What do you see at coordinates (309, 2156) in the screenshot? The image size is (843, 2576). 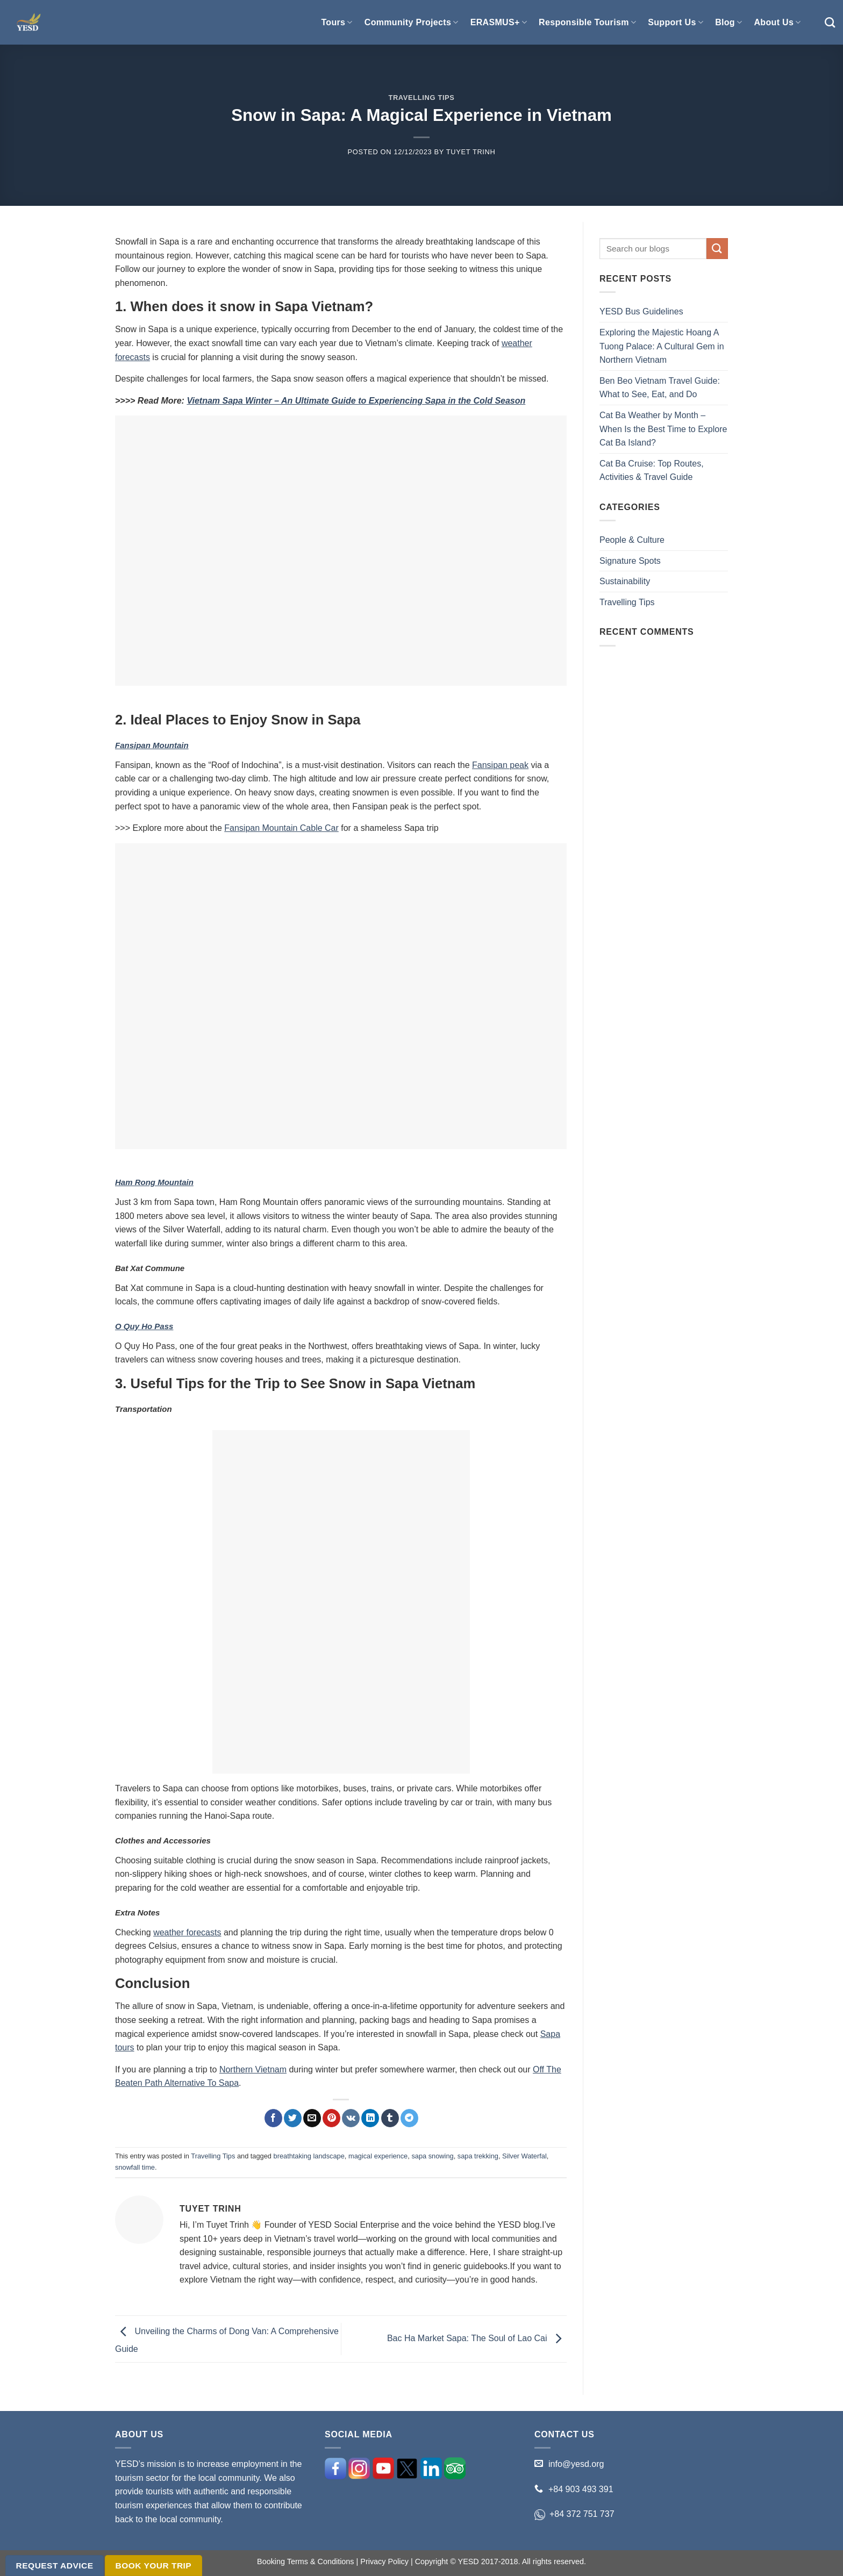 I see `breathtaking landscape` at bounding box center [309, 2156].